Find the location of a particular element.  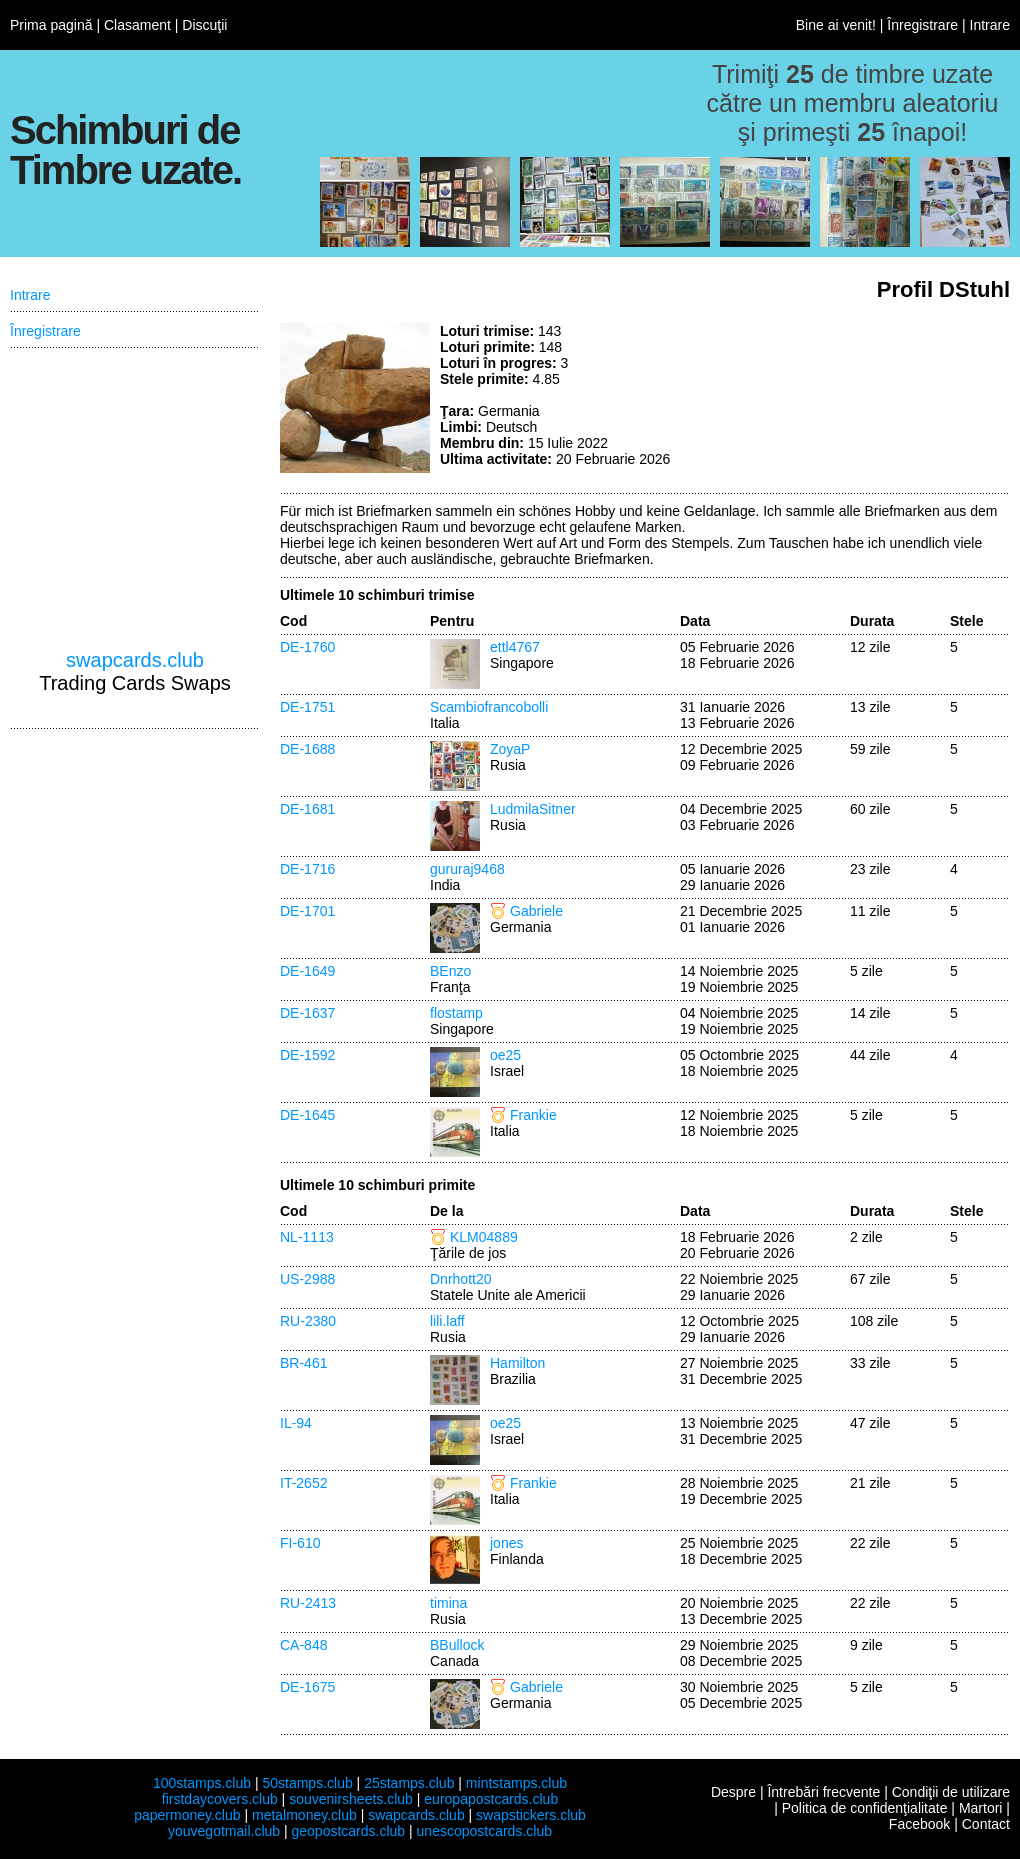

DE-1637 is located at coordinates (307, 1013).